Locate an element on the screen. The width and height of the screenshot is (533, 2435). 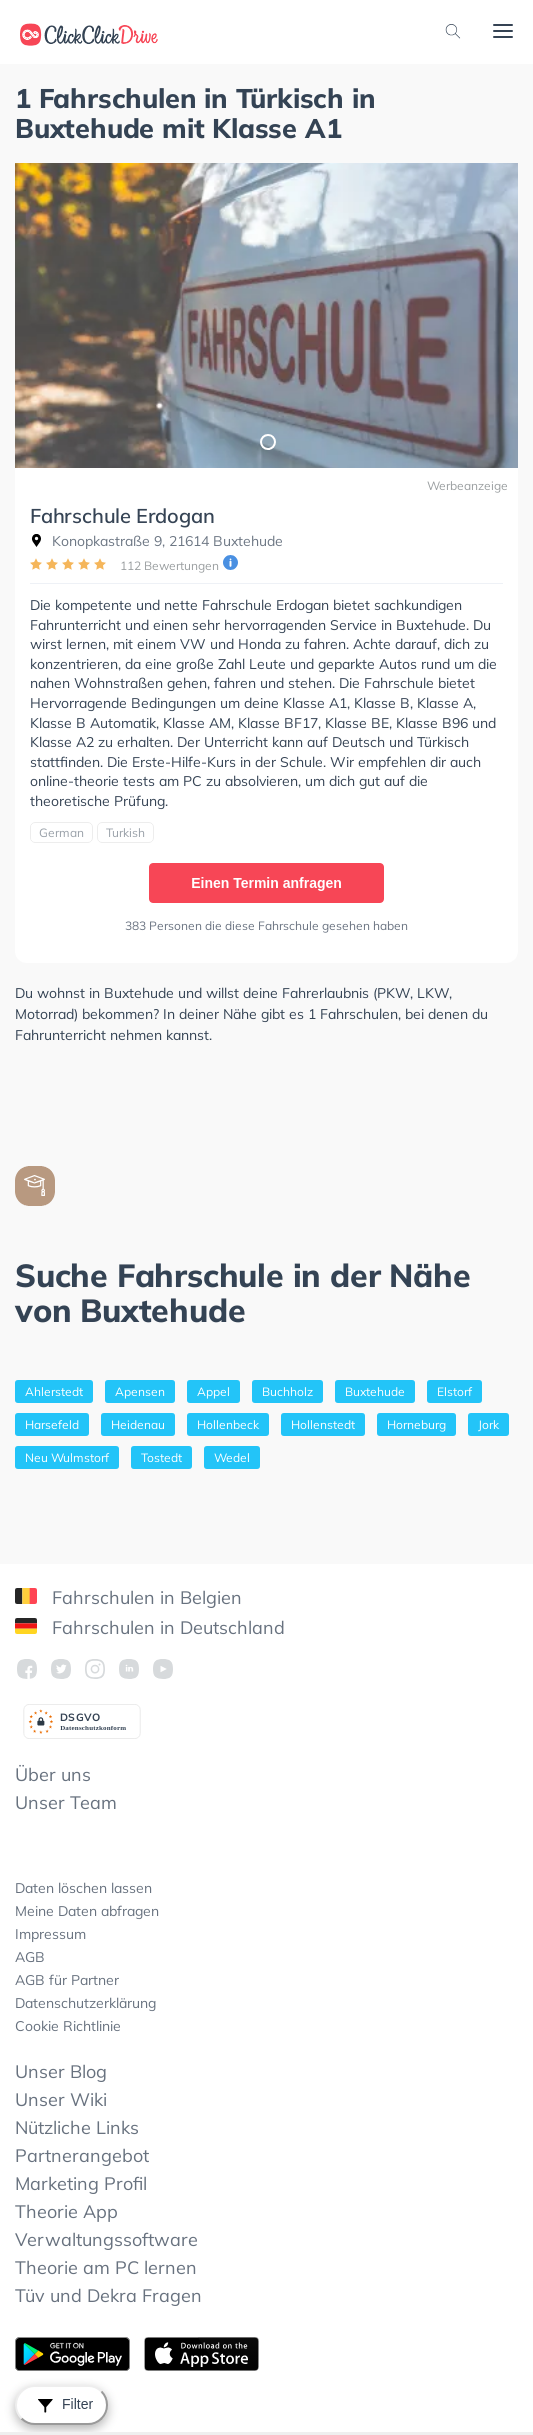
Unser Team is located at coordinates (66, 1802).